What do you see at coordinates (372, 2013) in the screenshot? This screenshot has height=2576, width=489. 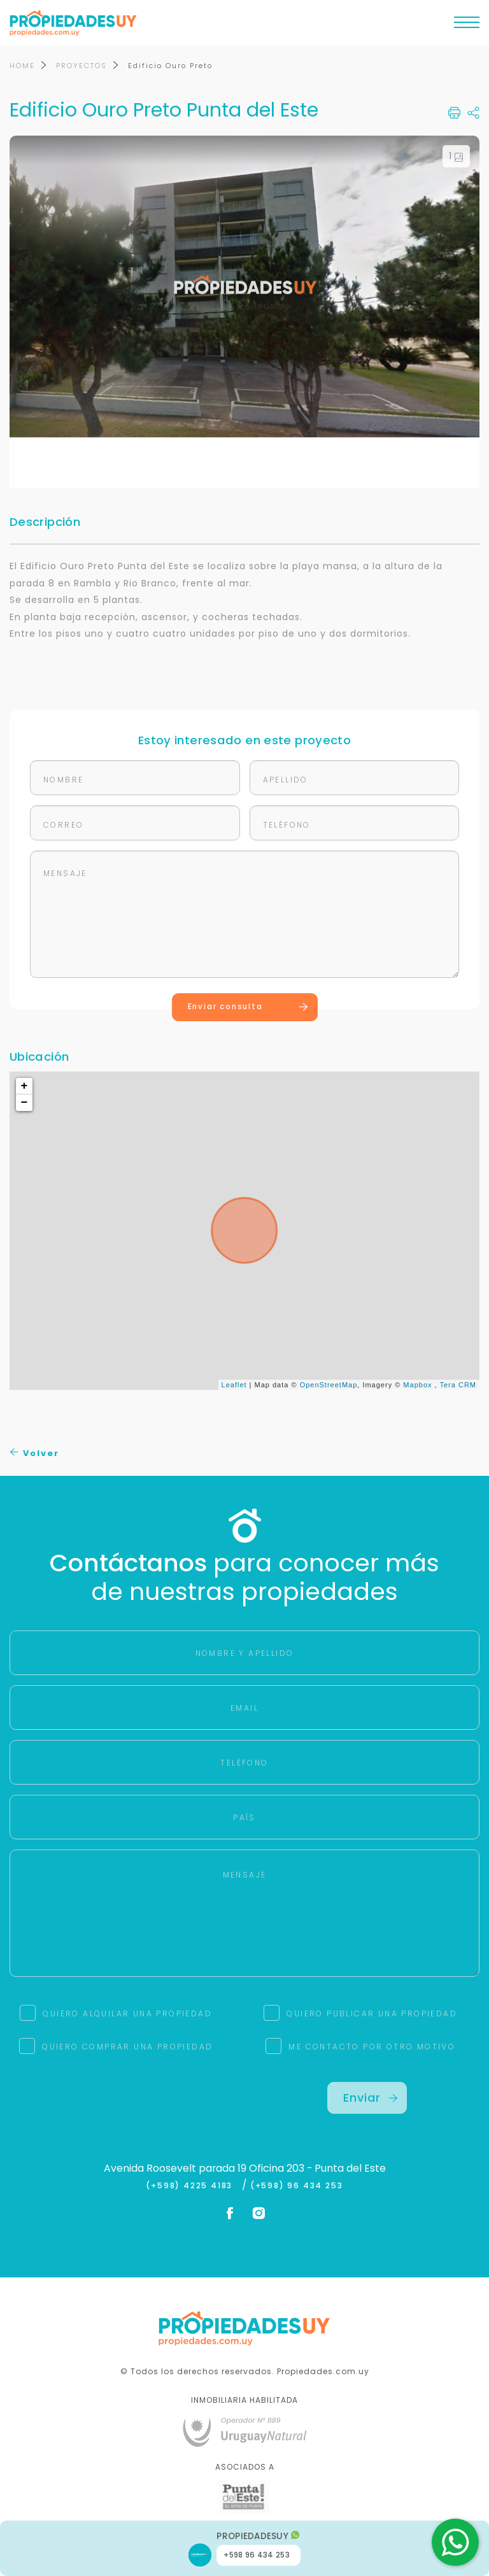 I see `QUIERO PUBLICAR UNA PROPIEDAD` at bounding box center [372, 2013].